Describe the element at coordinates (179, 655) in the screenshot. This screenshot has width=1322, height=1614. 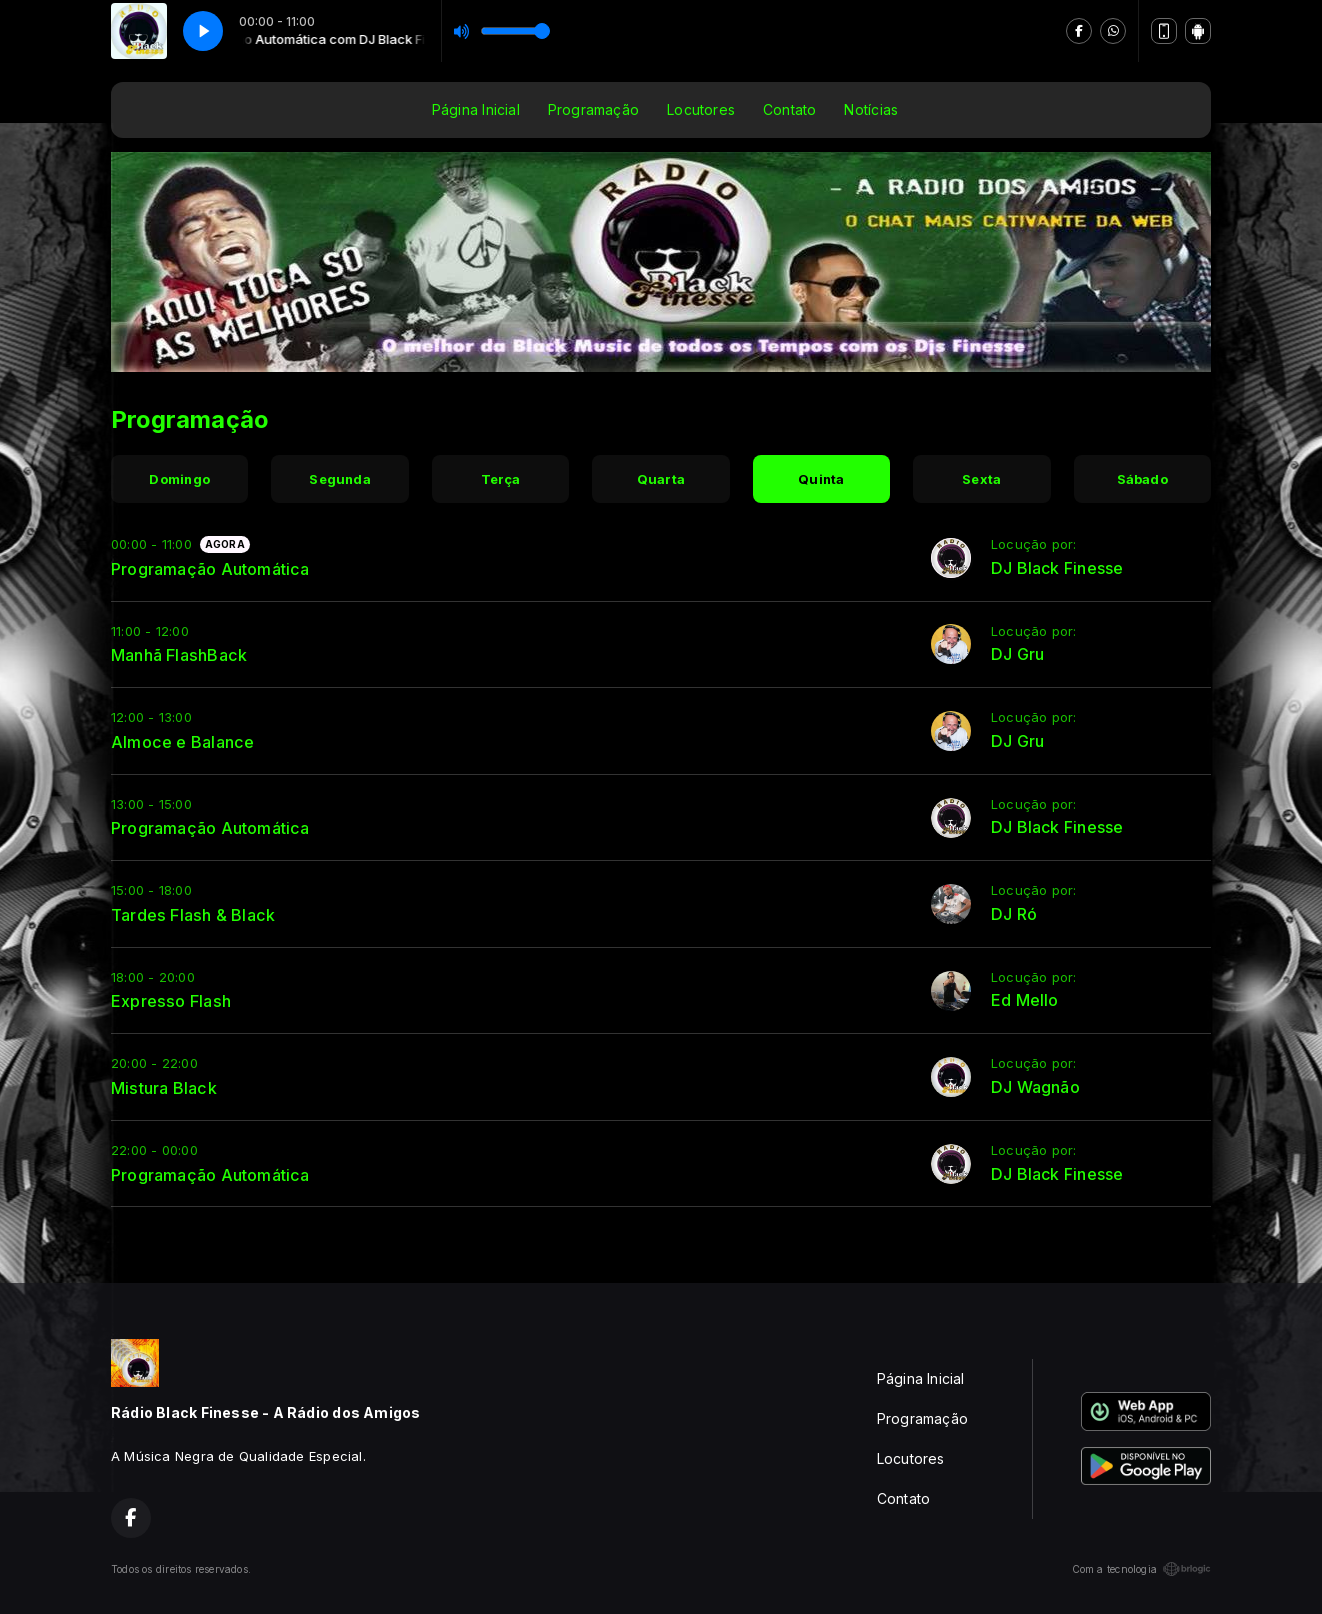
I see `Manhã FlashBack` at that location.